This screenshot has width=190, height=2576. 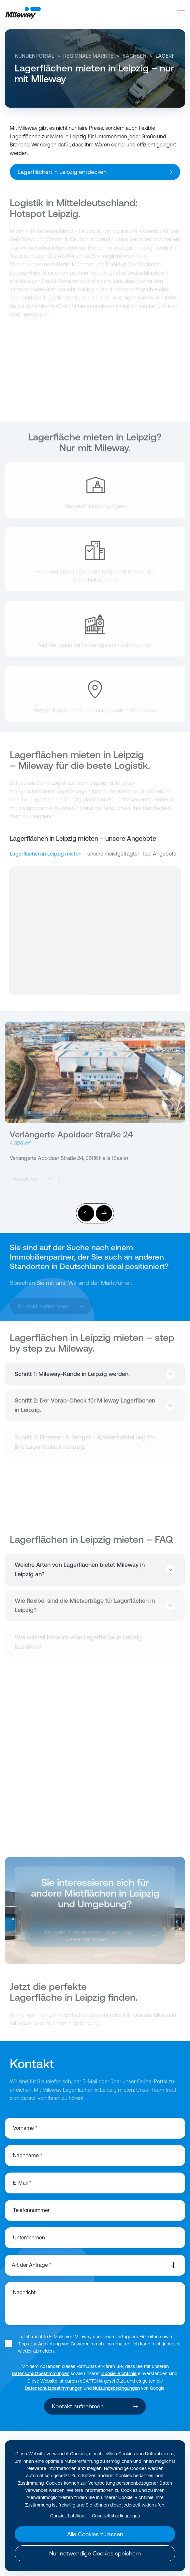 What do you see at coordinates (34, 56) in the screenshot?
I see `Kundenportal` at bounding box center [34, 56].